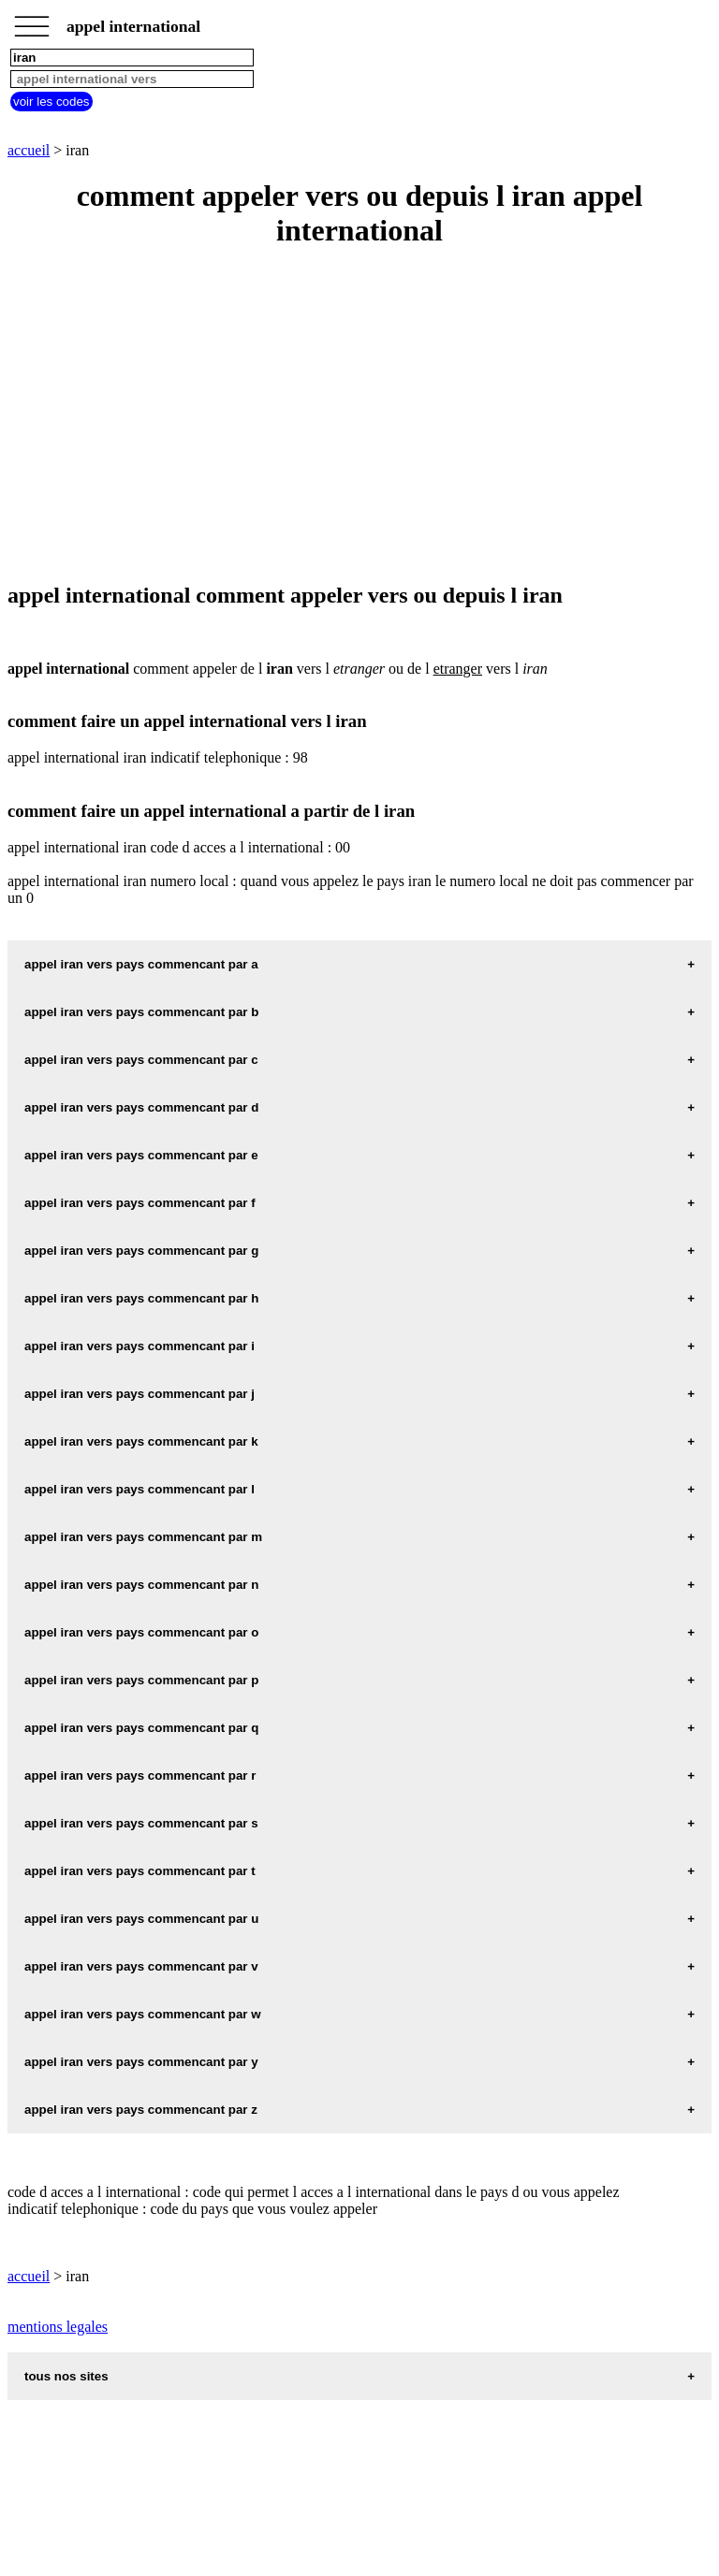 The height and width of the screenshot is (2576, 719). What do you see at coordinates (140, 2110) in the screenshot?
I see `appel iran vers pays commencant par z` at bounding box center [140, 2110].